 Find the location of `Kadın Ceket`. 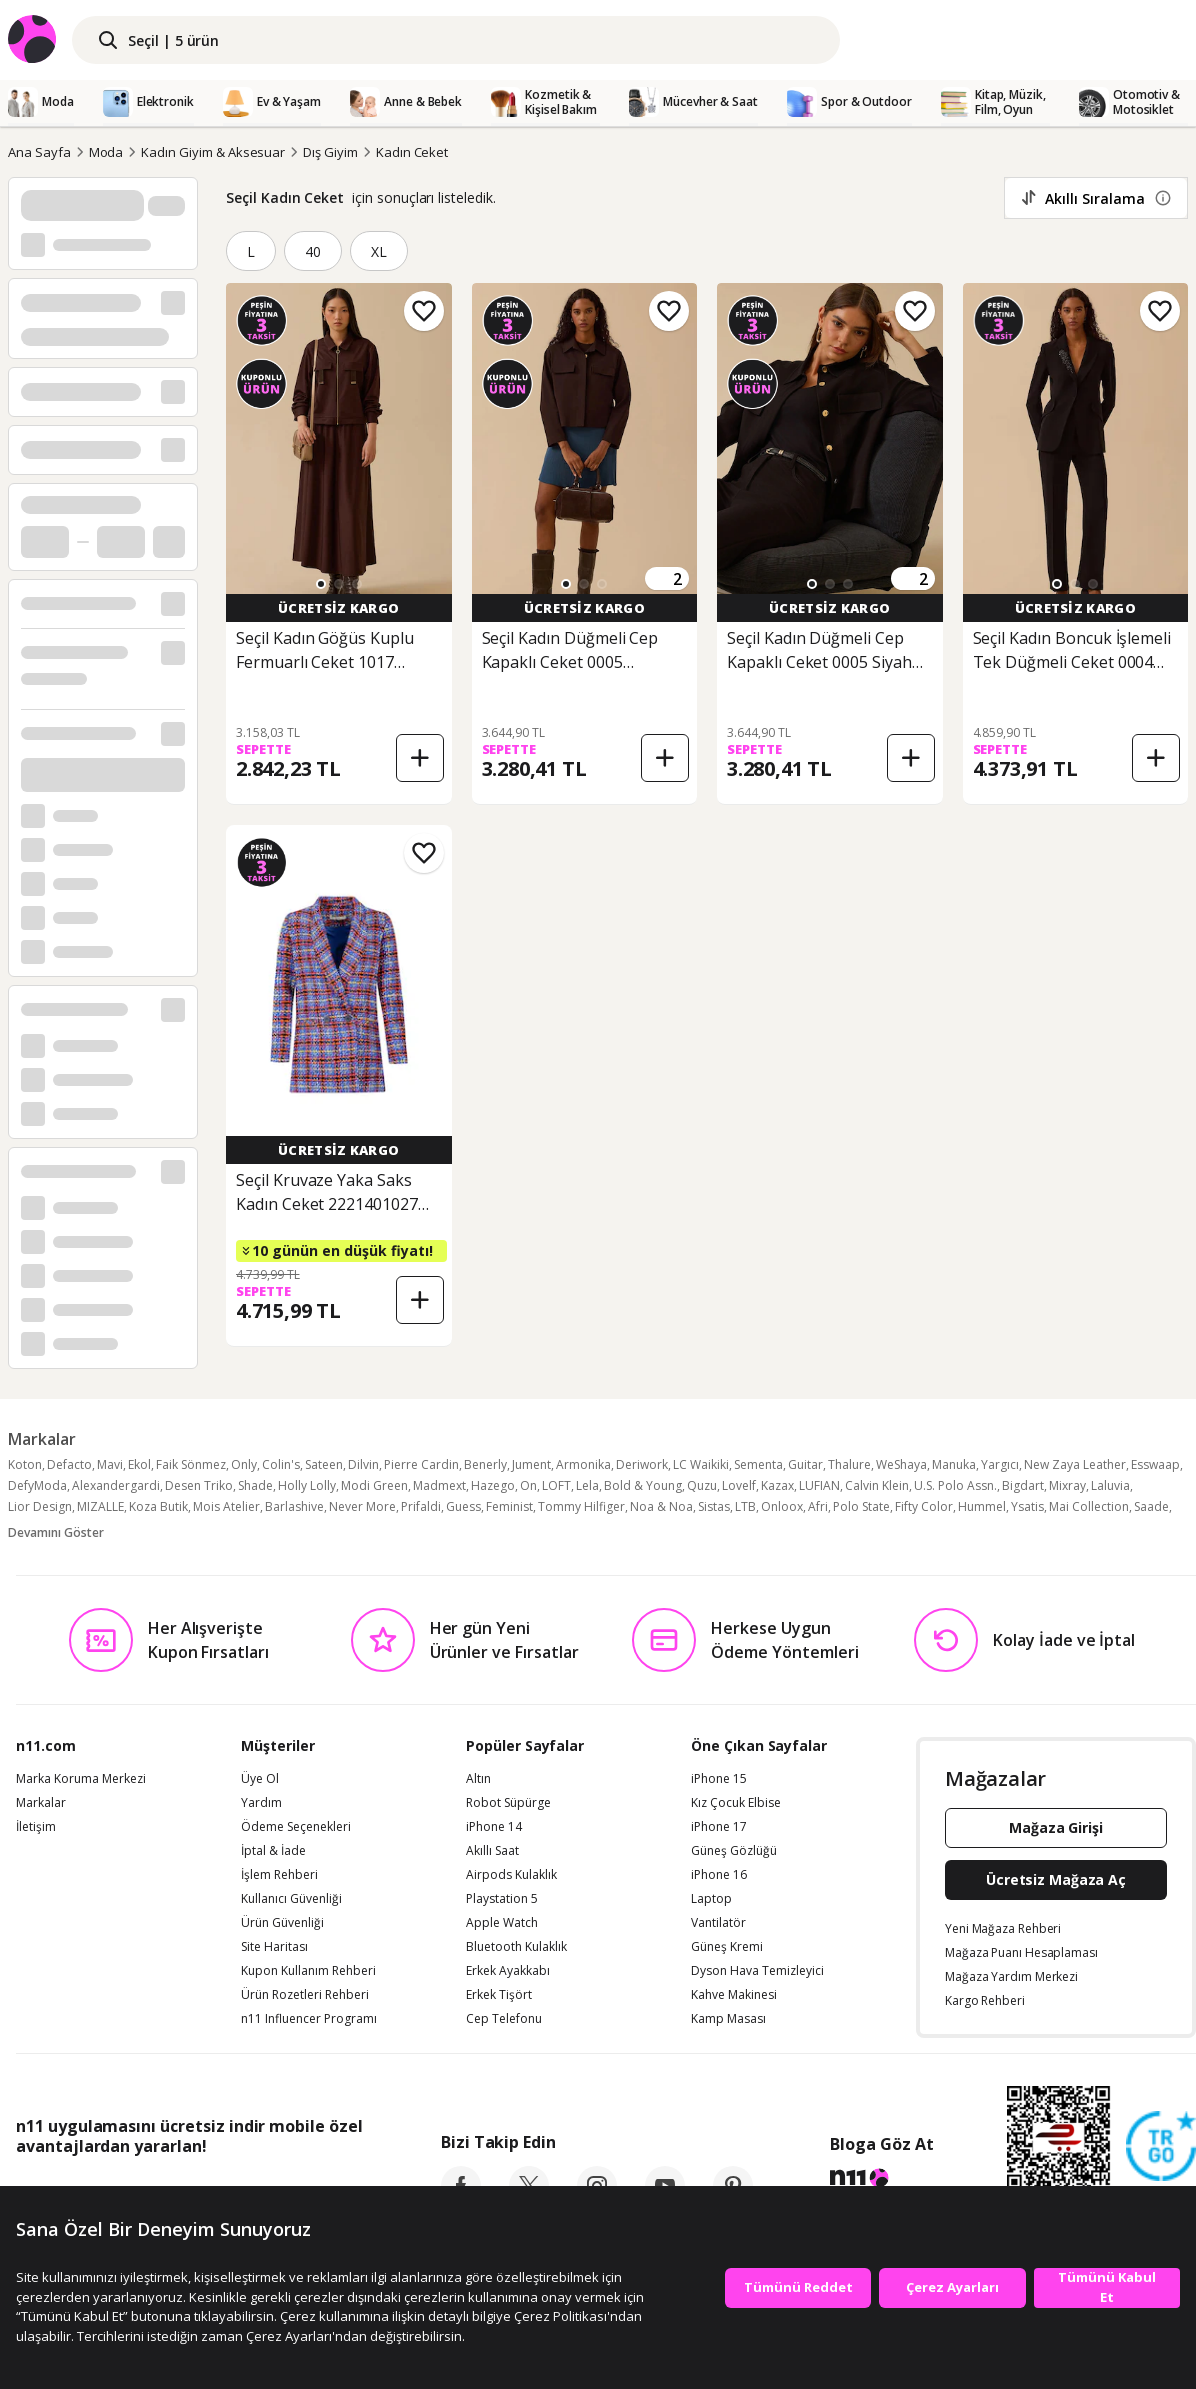

Kadın Ceket is located at coordinates (412, 152).